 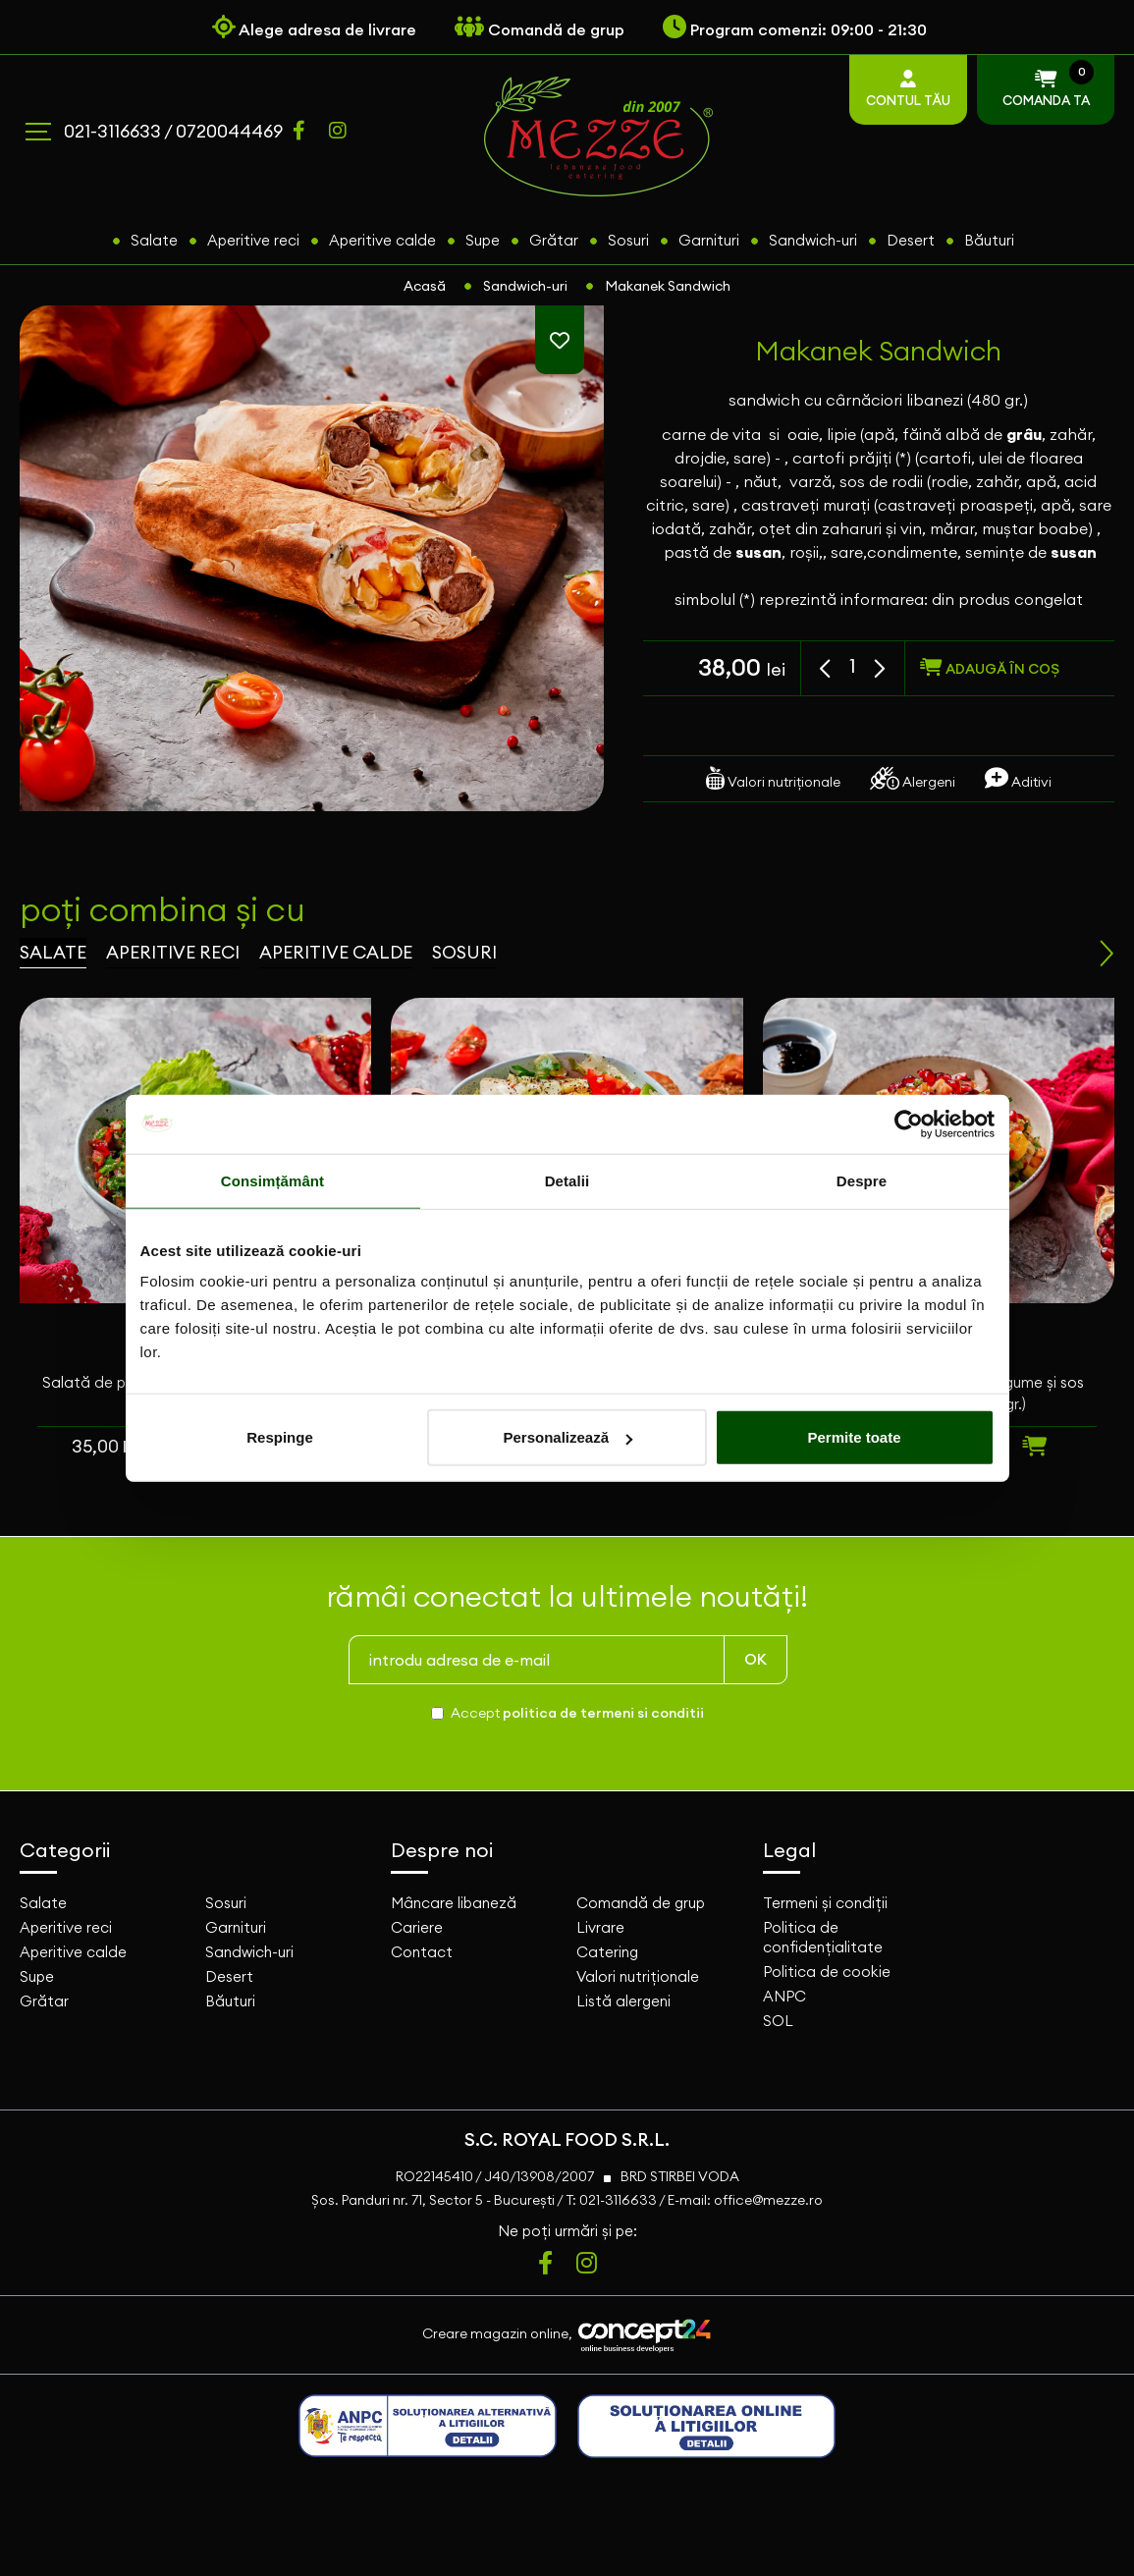 I want to click on Valori nutriționale [tab], so click(x=773, y=778).